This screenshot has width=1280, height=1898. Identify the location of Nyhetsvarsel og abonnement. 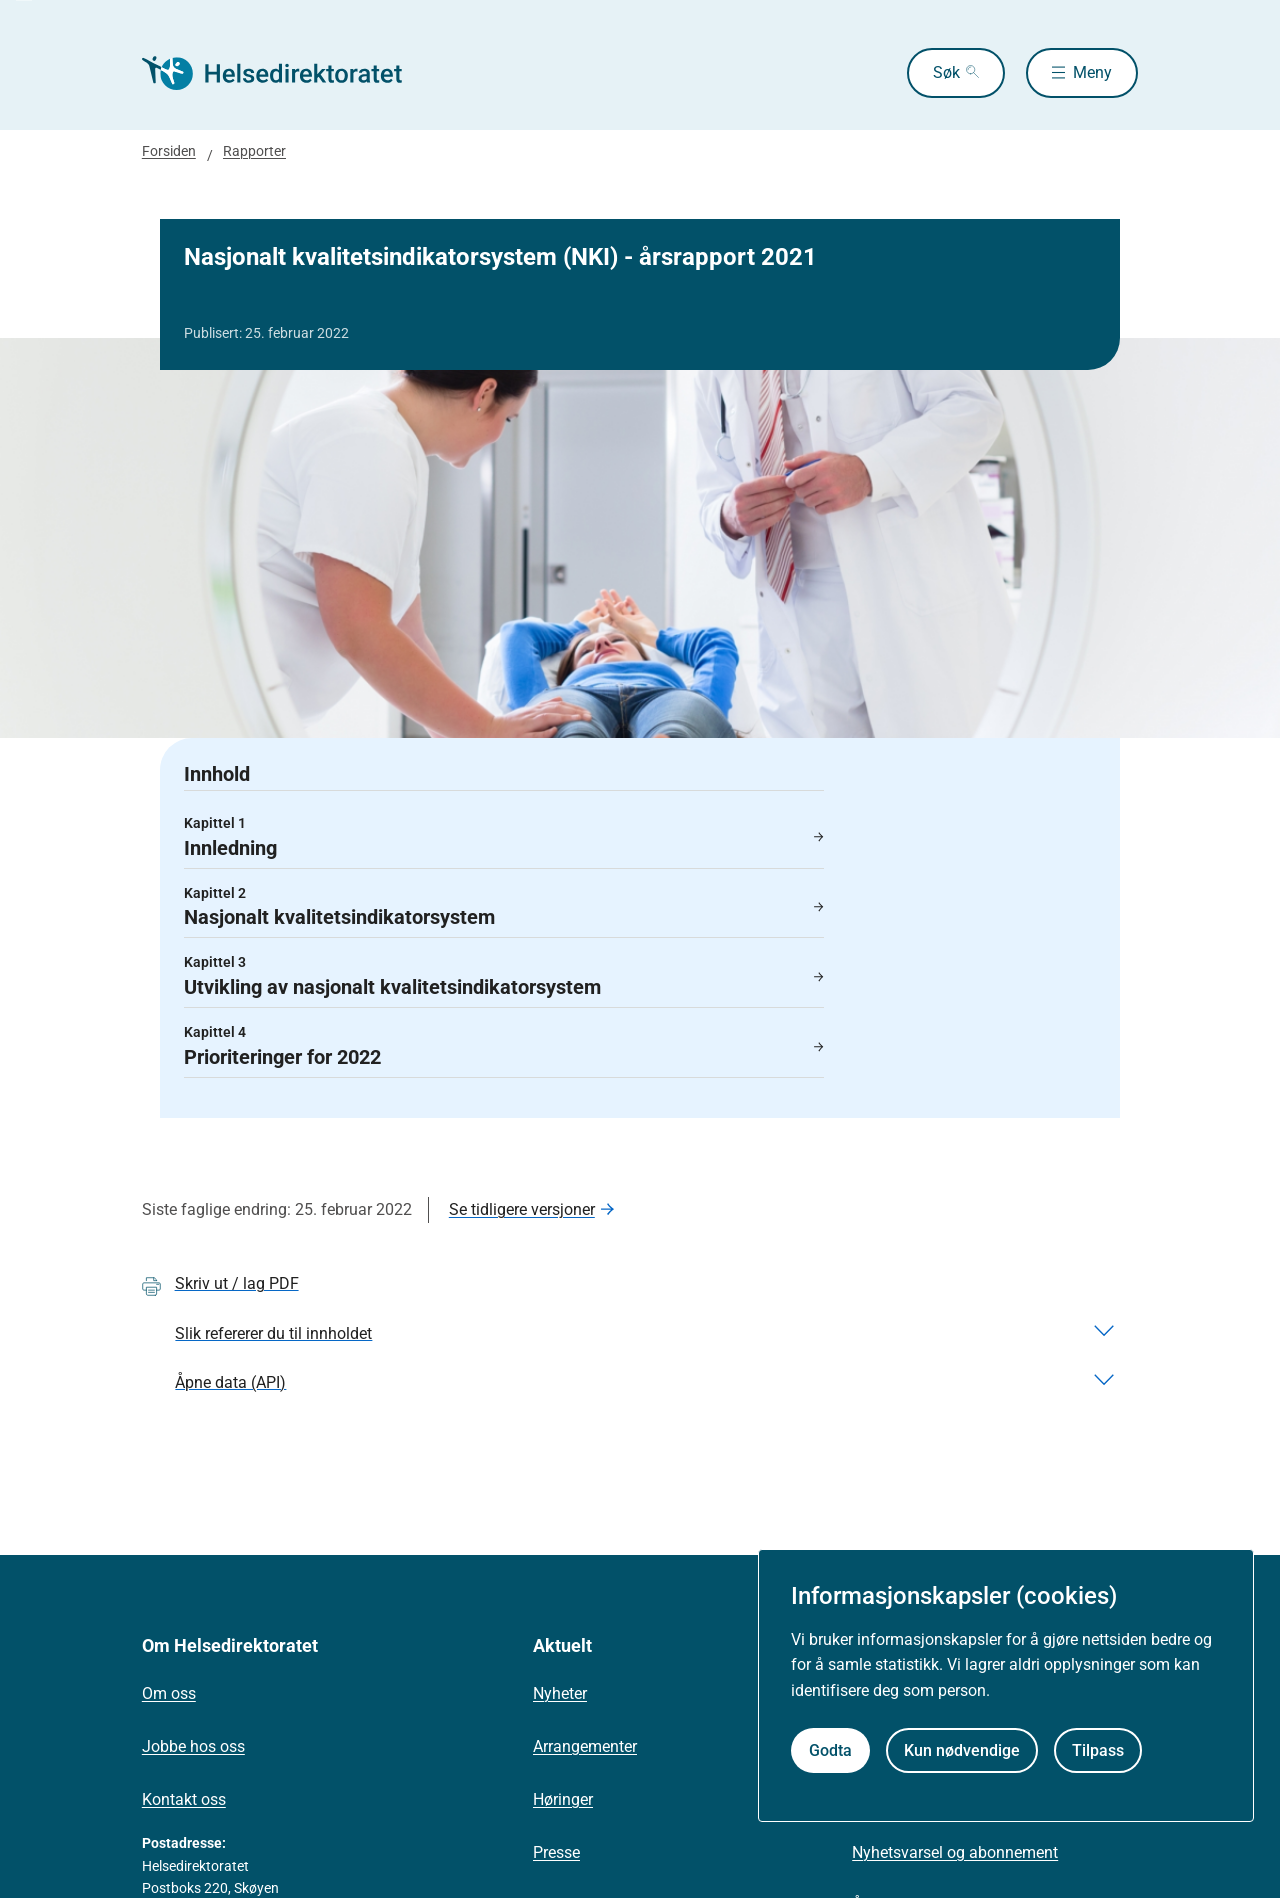
(955, 1852).